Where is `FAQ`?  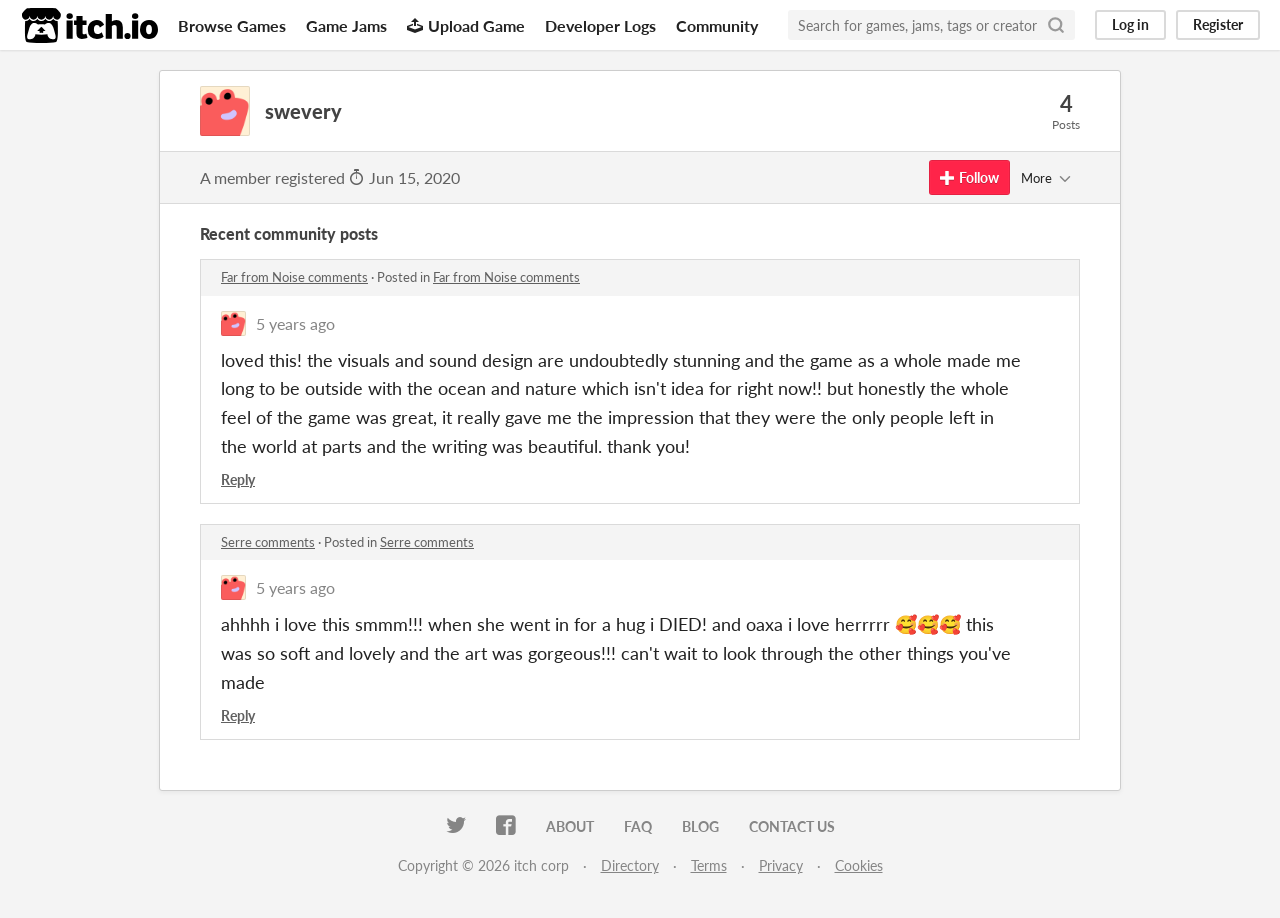
FAQ is located at coordinates (638, 826).